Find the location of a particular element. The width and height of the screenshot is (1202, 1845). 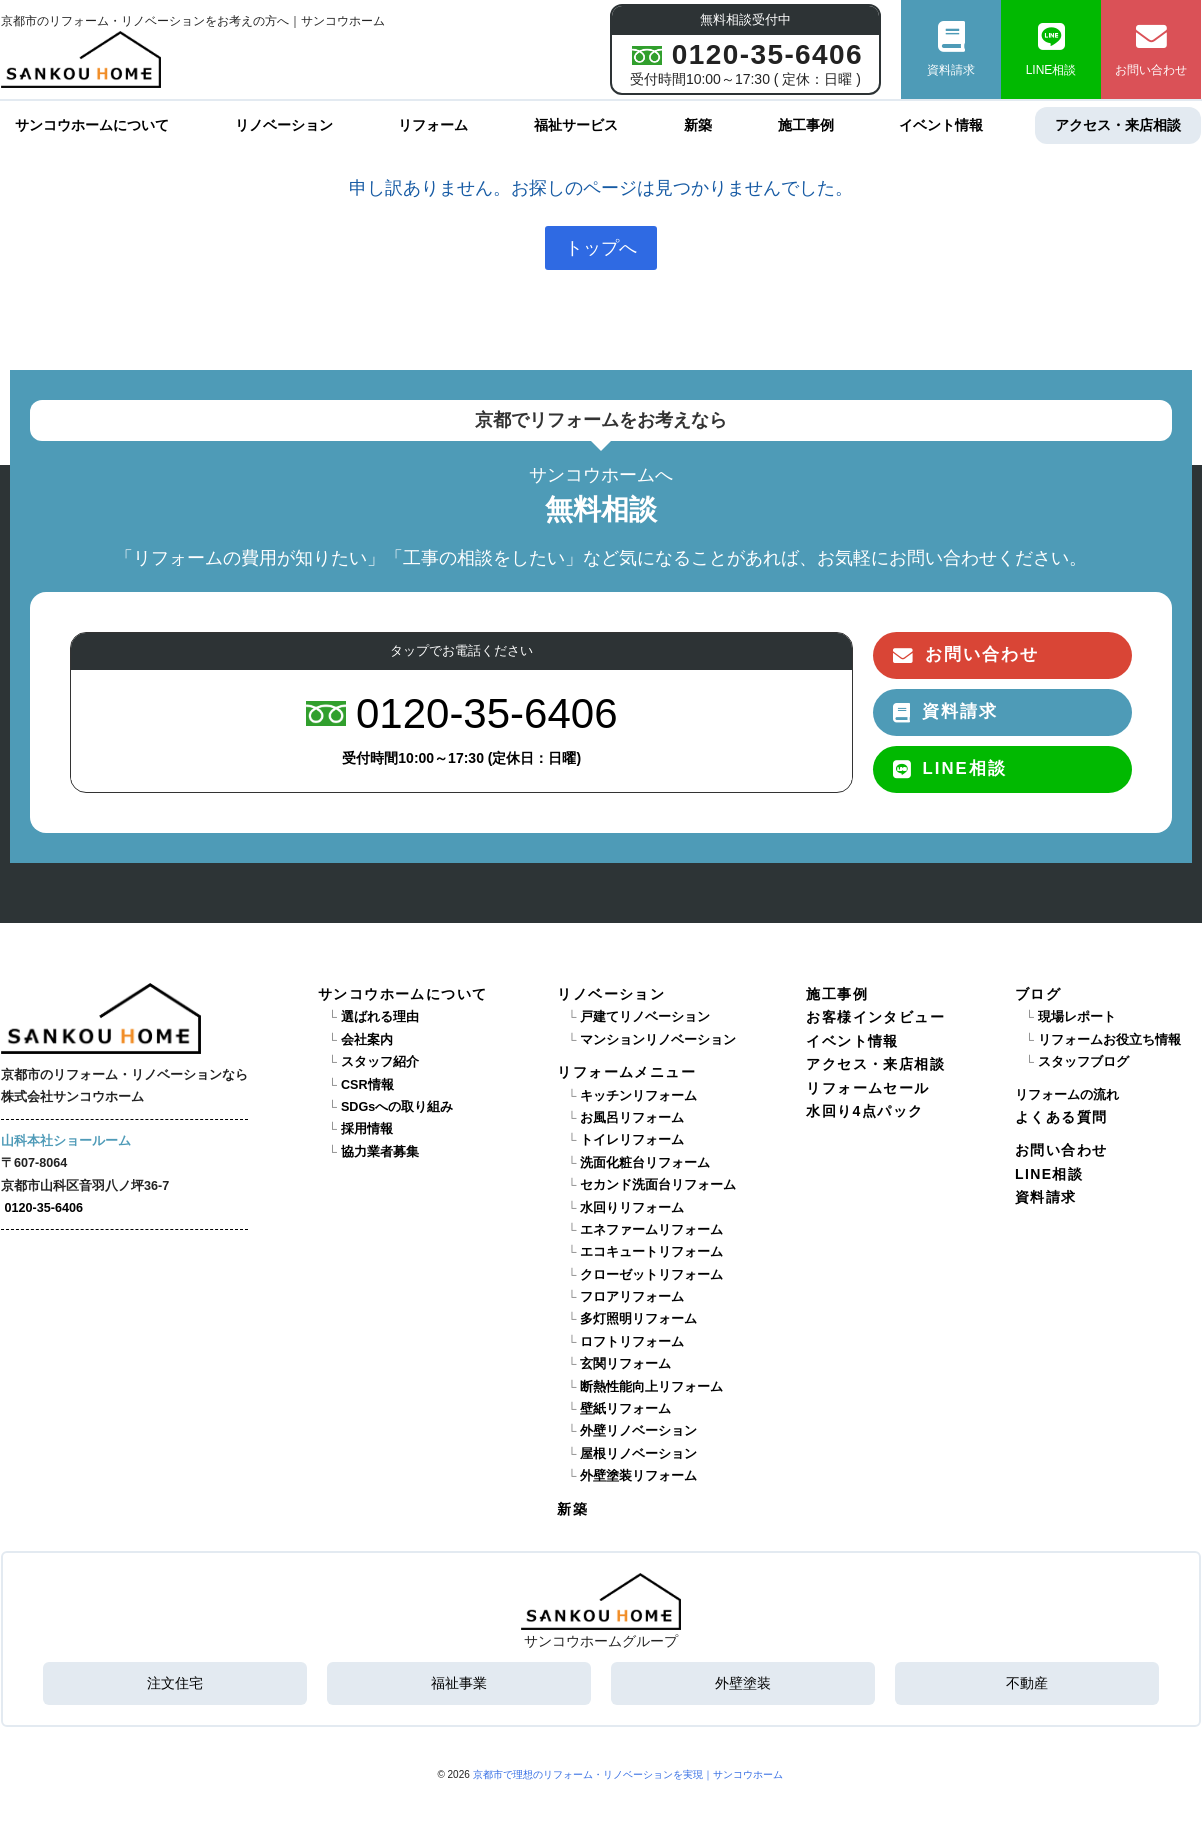

アクセス・来店相談 is located at coordinates (1118, 125).